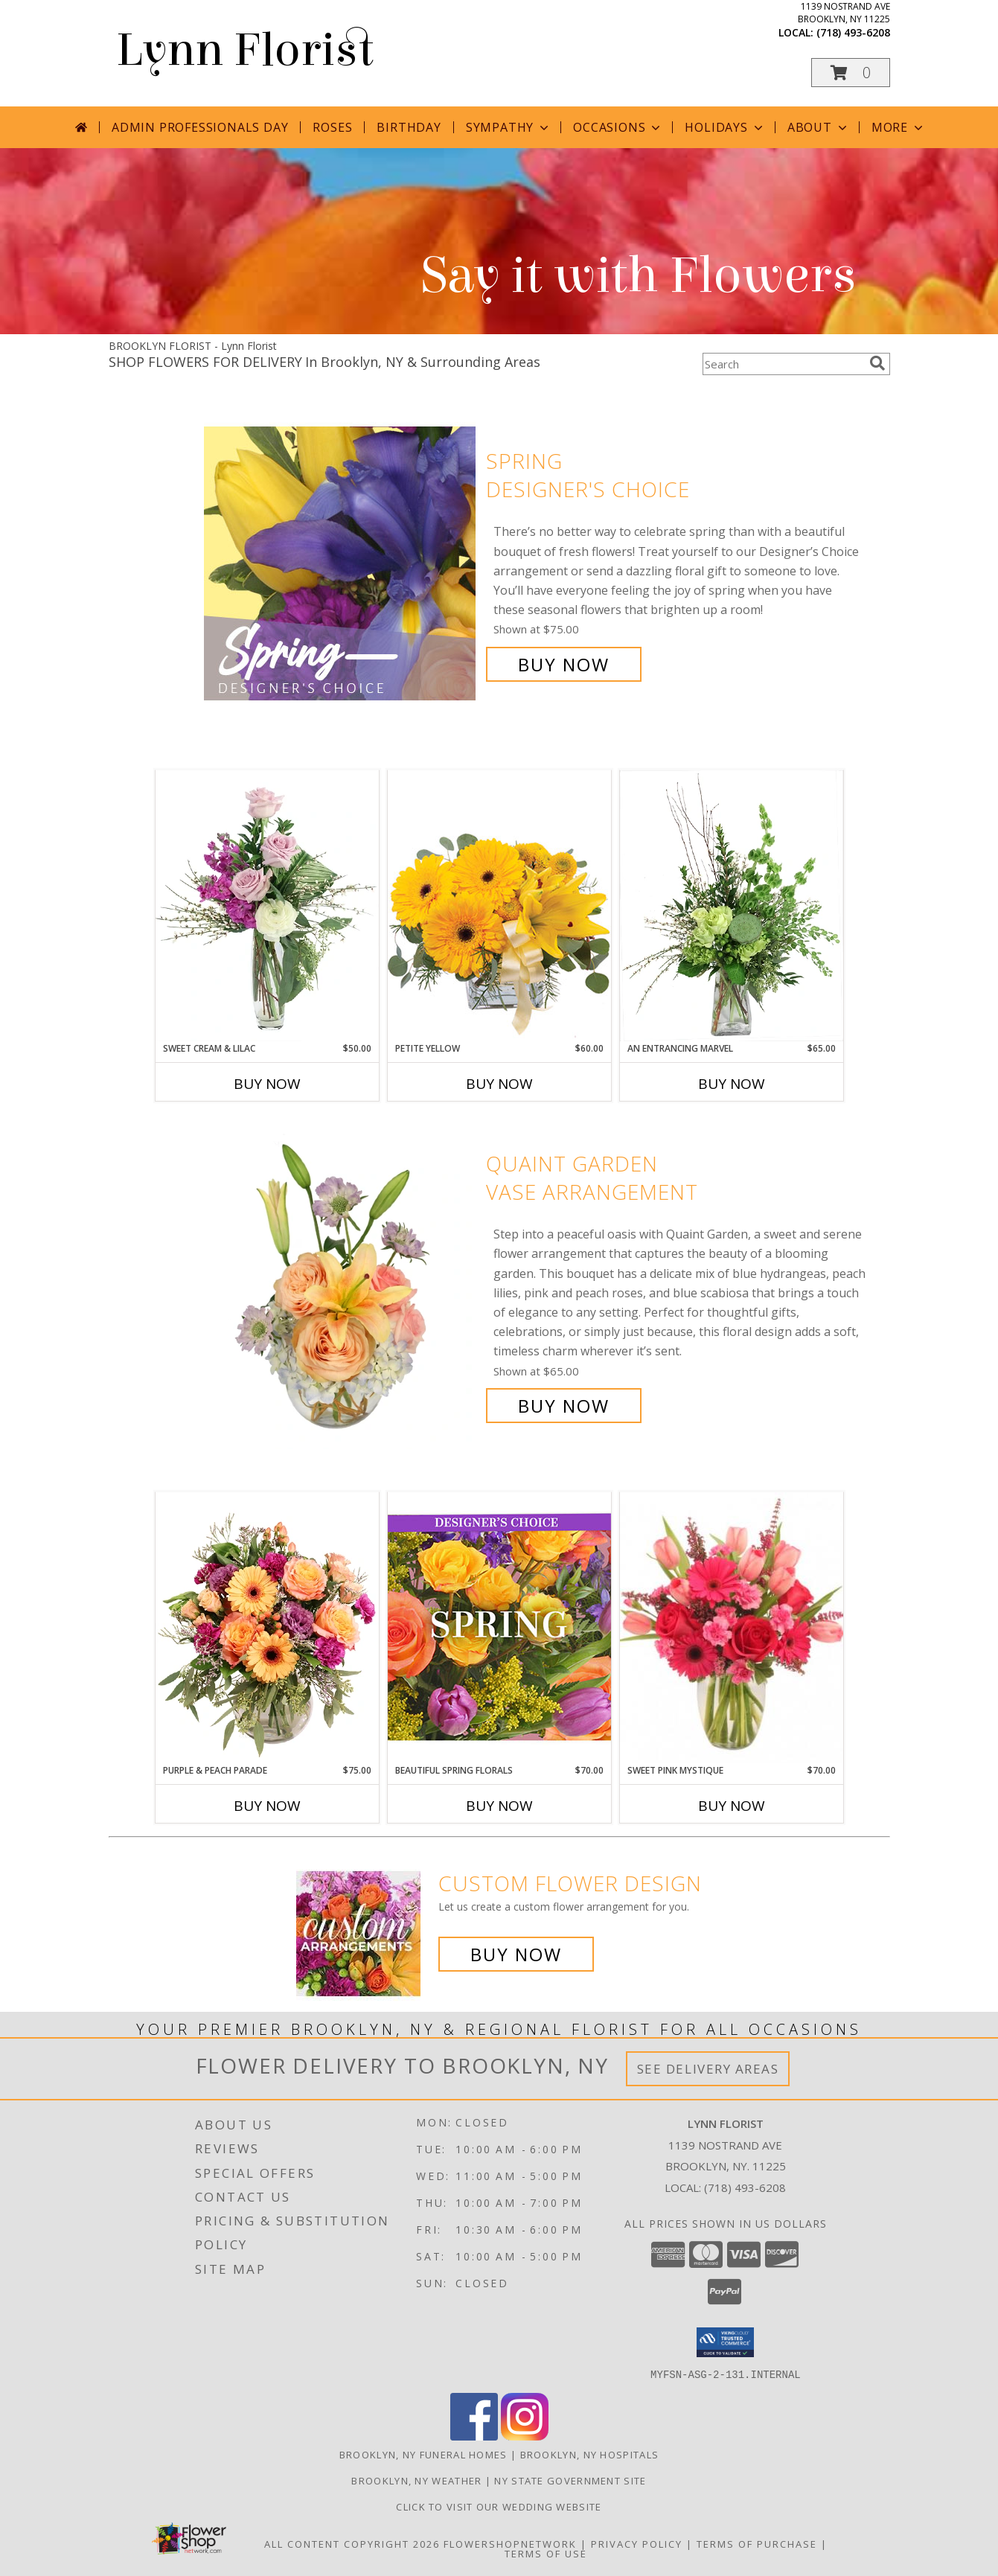  What do you see at coordinates (409, 127) in the screenshot?
I see `Birthday` at bounding box center [409, 127].